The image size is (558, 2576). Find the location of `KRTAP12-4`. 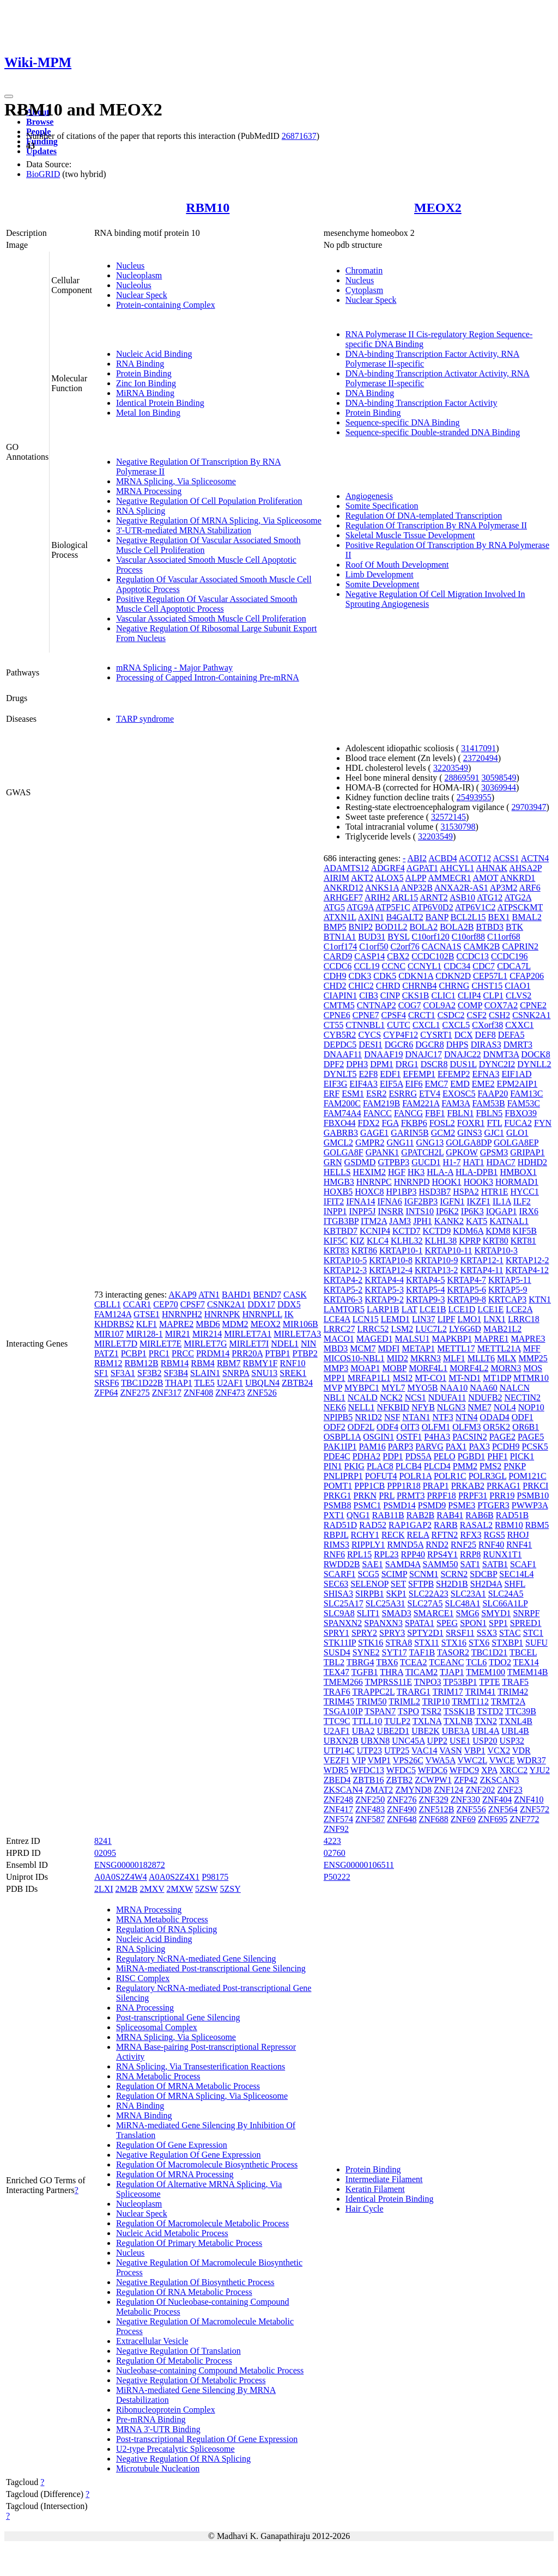

KRTAP12-4 is located at coordinates (391, 1270).